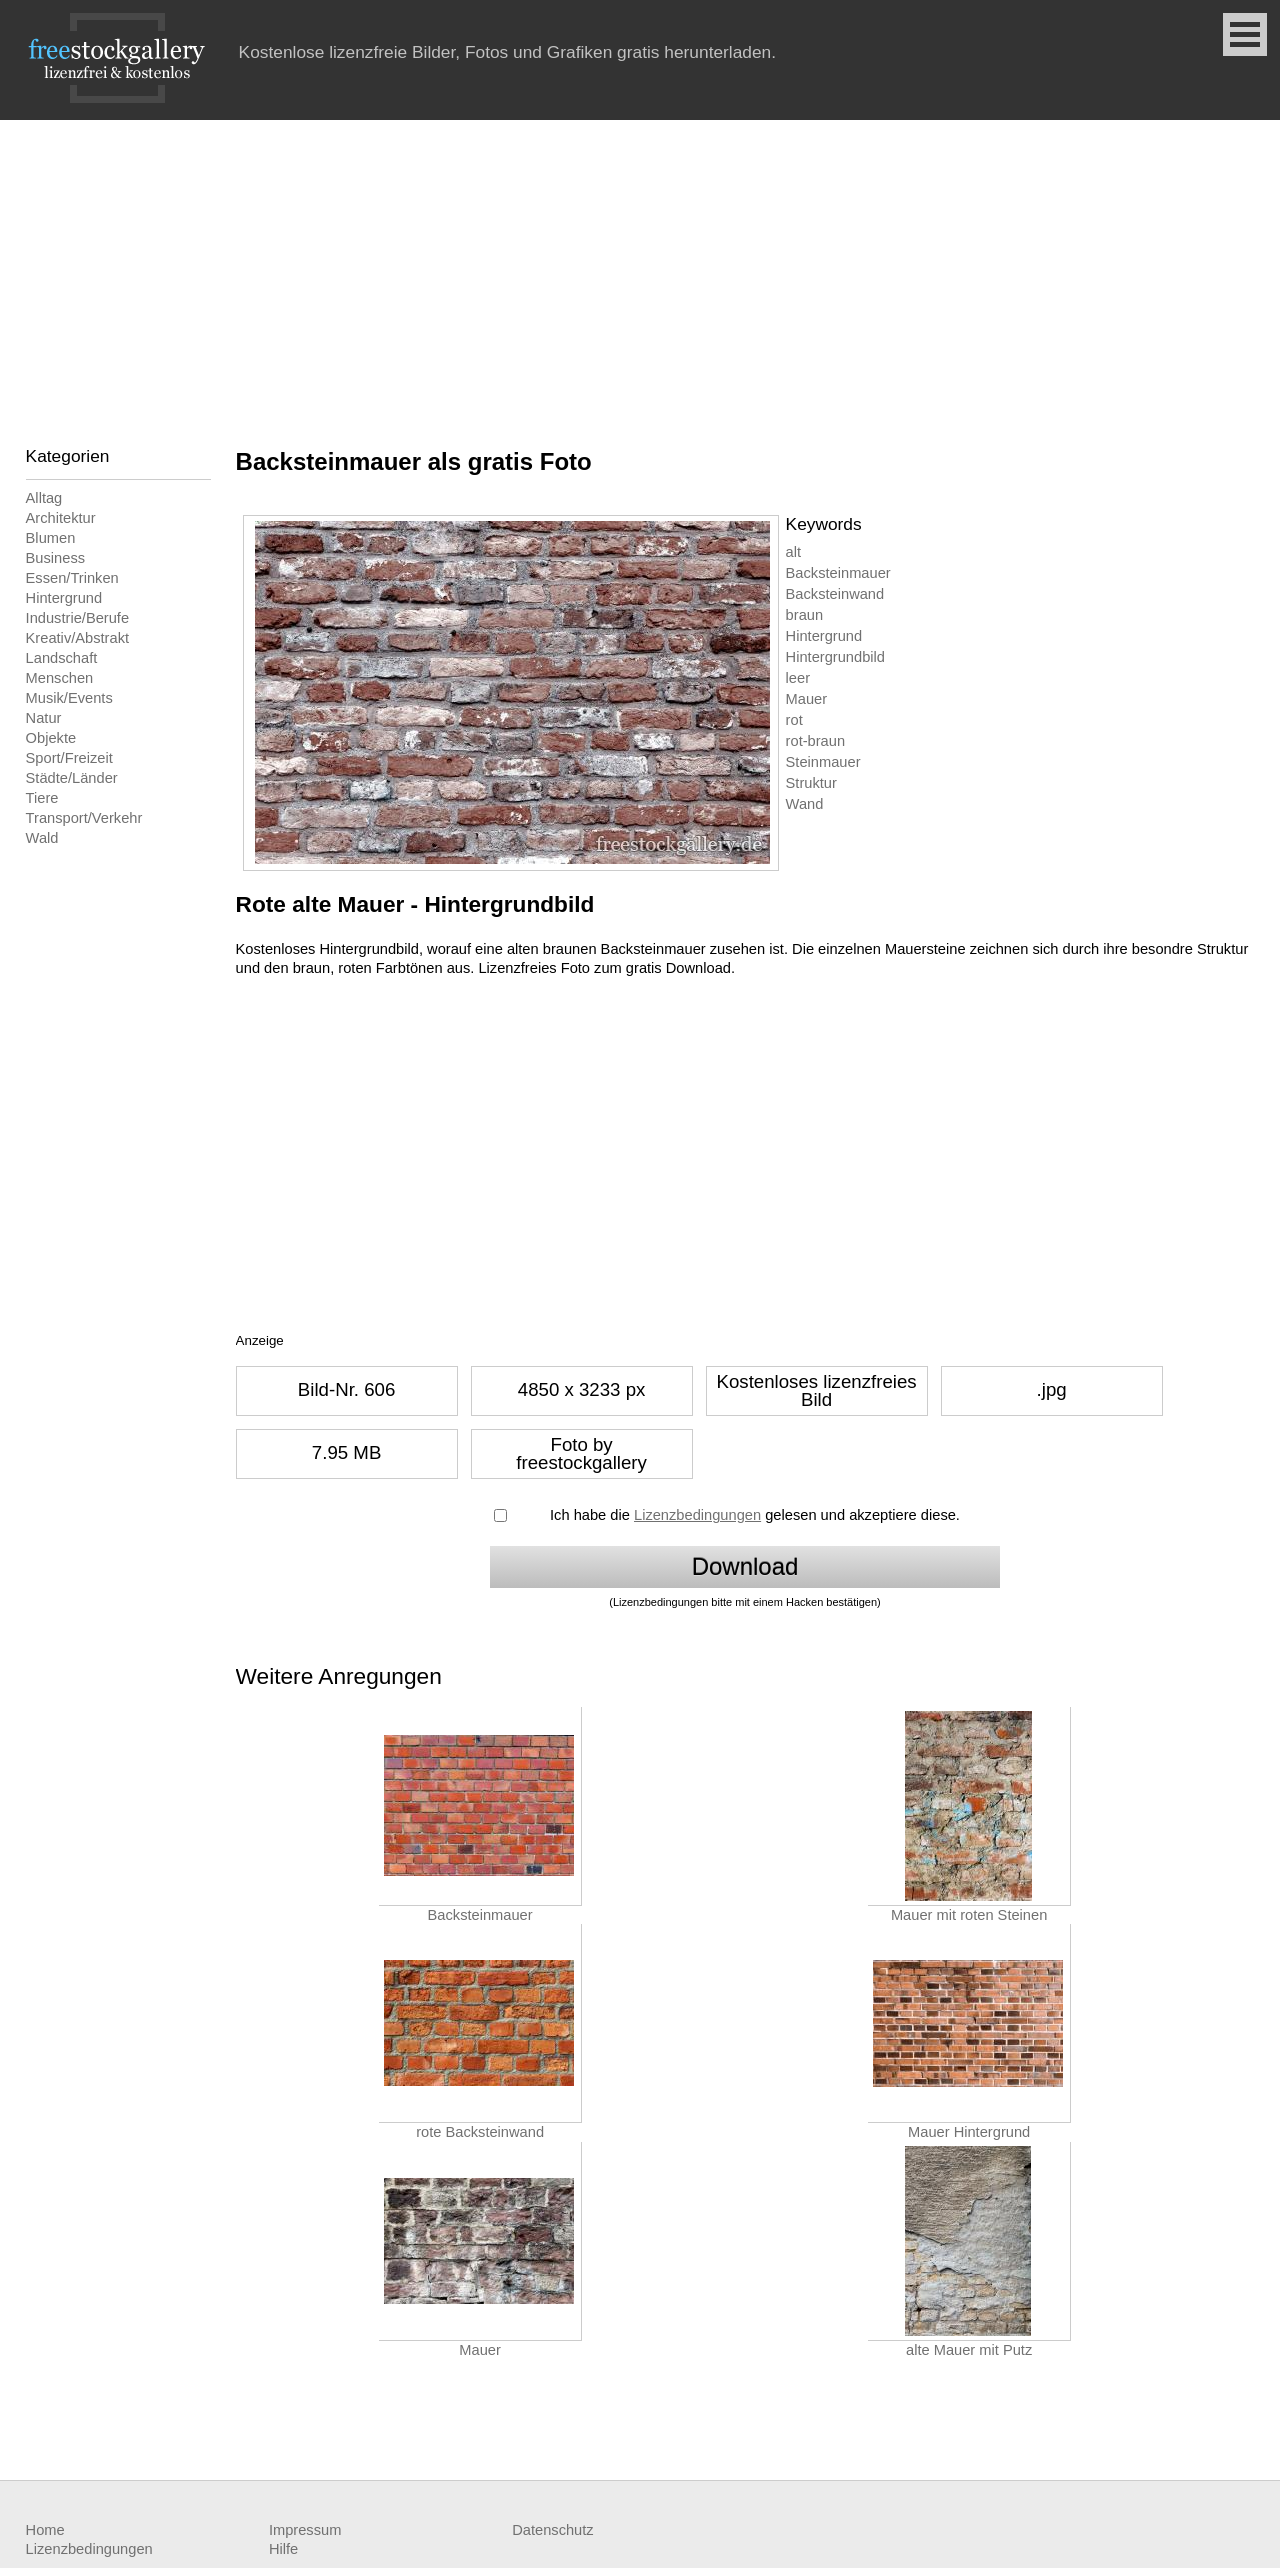 The height and width of the screenshot is (2568, 1280). Describe the element at coordinates (44, 718) in the screenshot. I see `Natur` at that location.